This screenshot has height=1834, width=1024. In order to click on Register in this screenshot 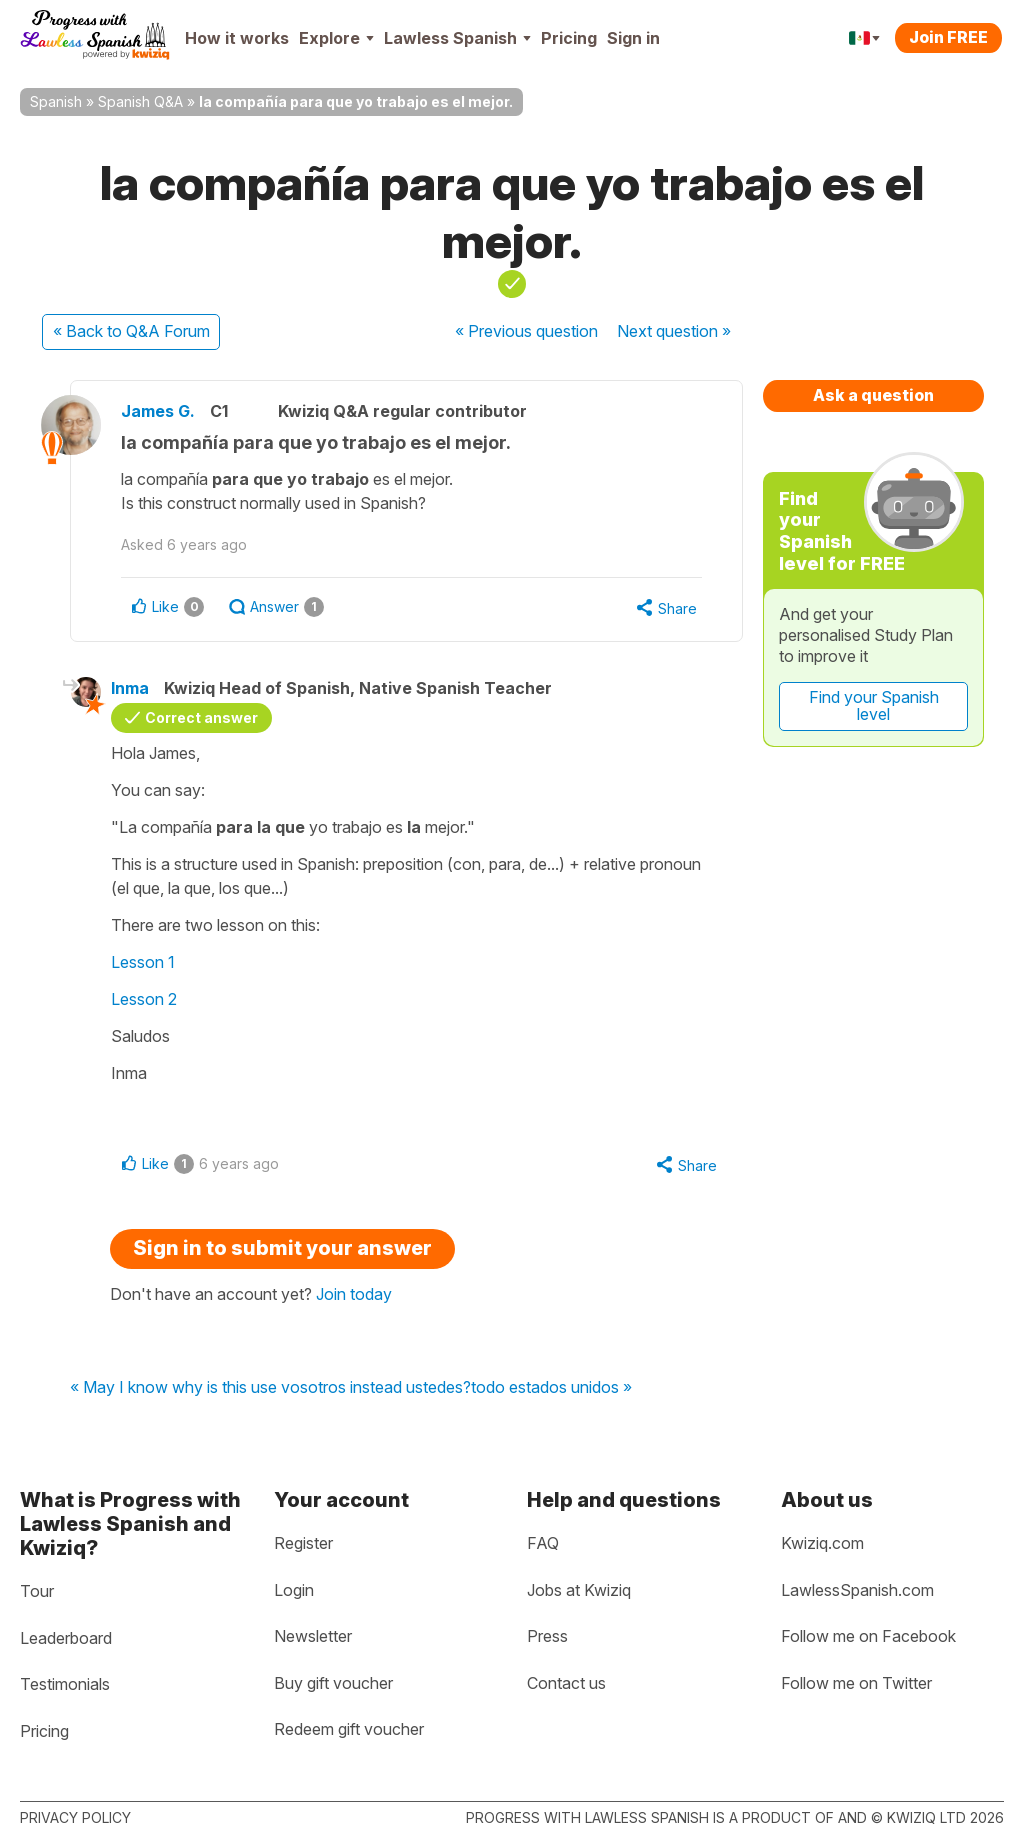, I will do `click(303, 1543)`.